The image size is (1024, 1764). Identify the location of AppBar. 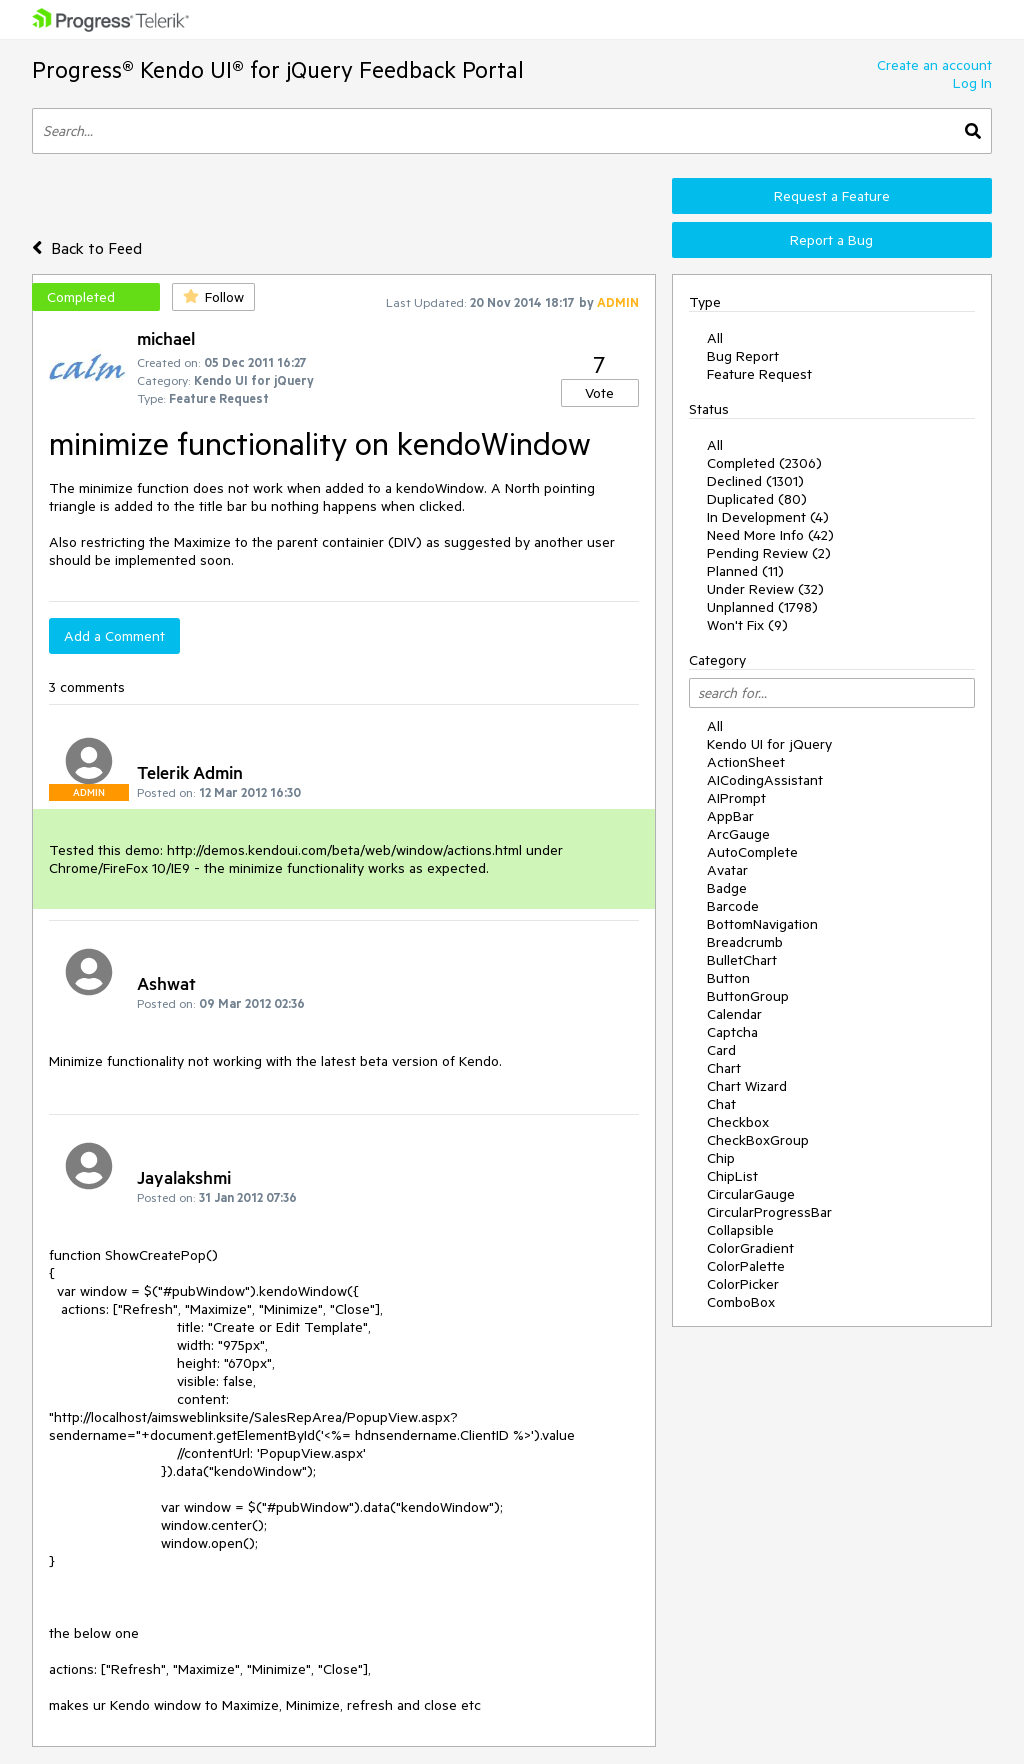
(730, 816).